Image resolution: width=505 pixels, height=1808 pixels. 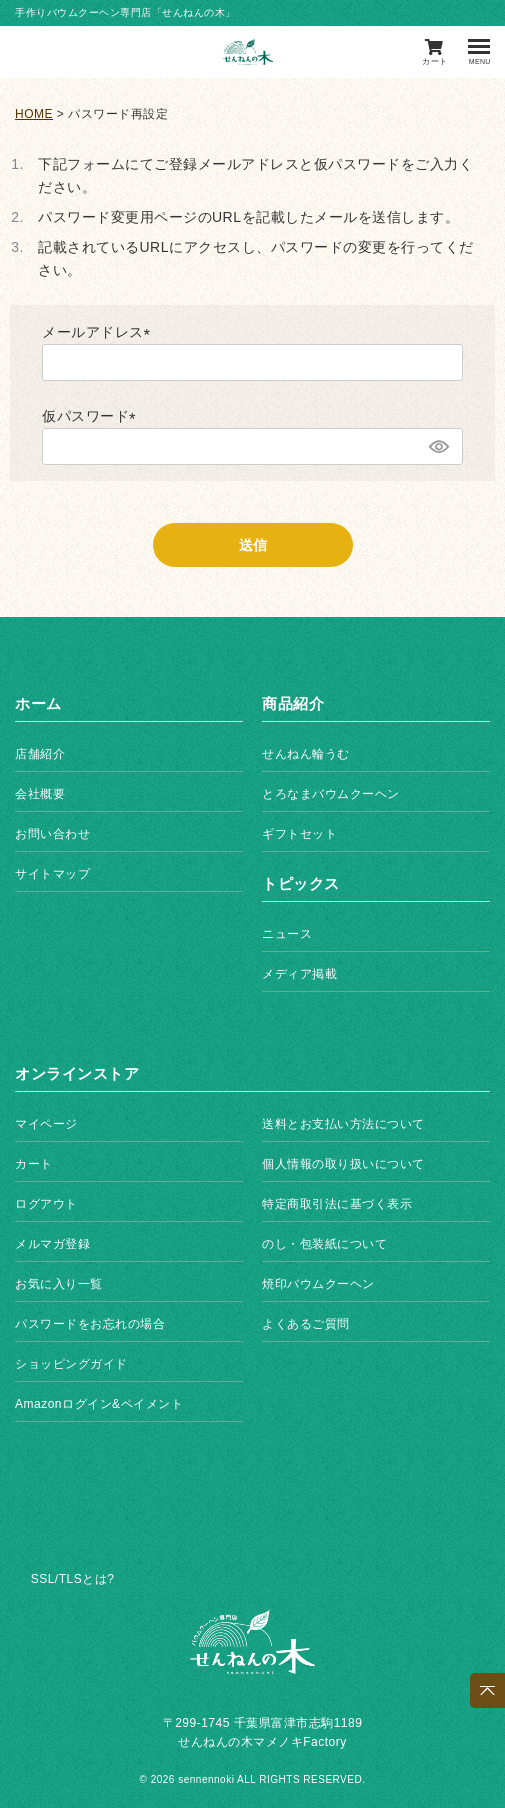 What do you see at coordinates (46, 1124) in the screenshot?
I see `マイページ` at bounding box center [46, 1124].